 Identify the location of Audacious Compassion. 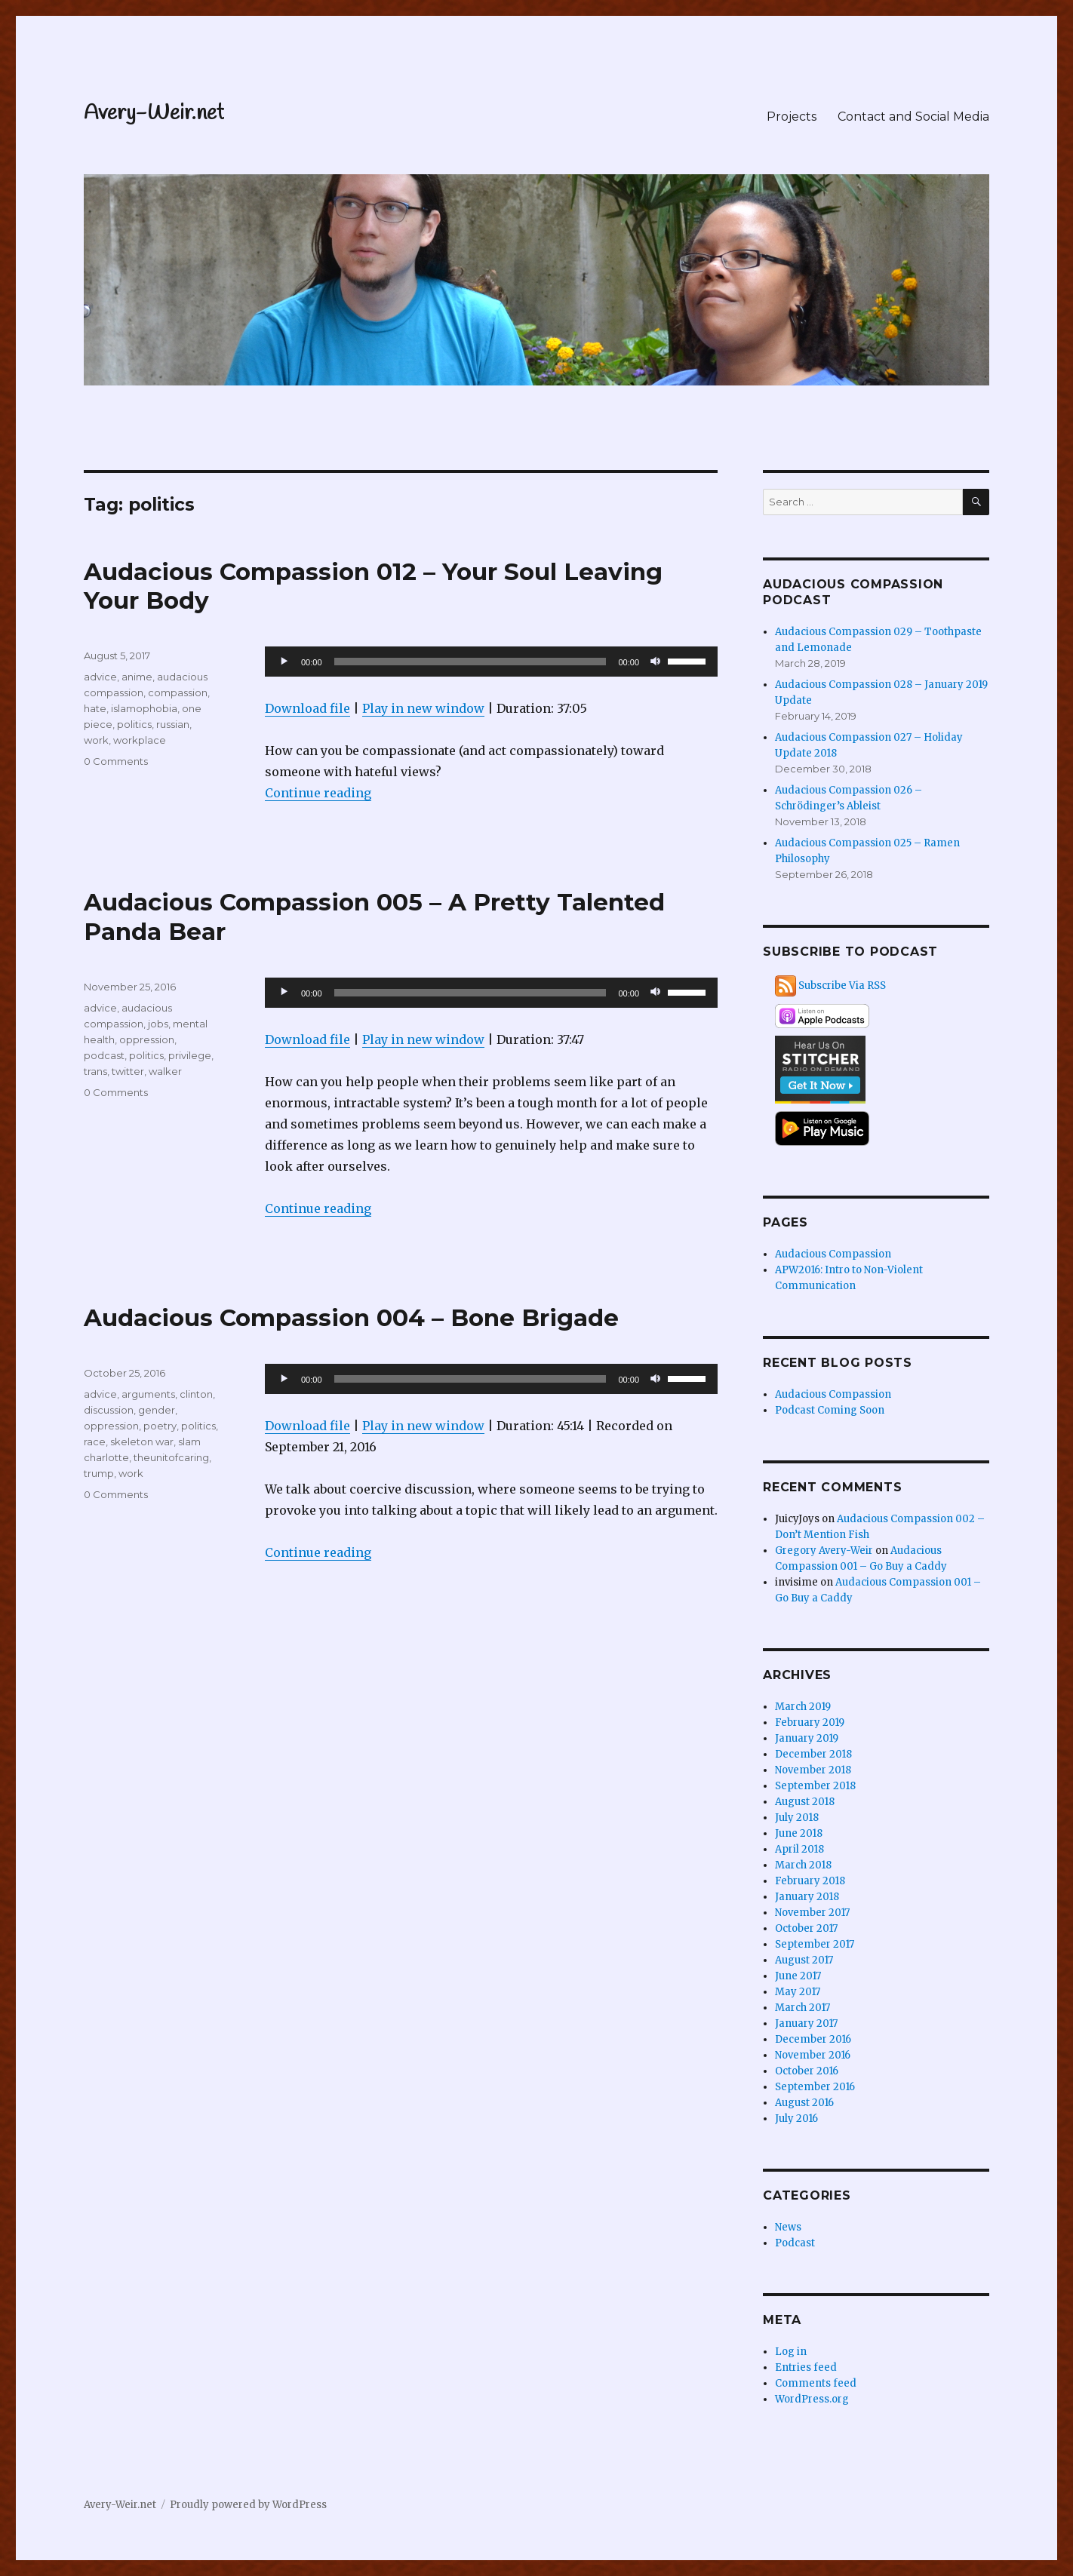
(833, 1254).